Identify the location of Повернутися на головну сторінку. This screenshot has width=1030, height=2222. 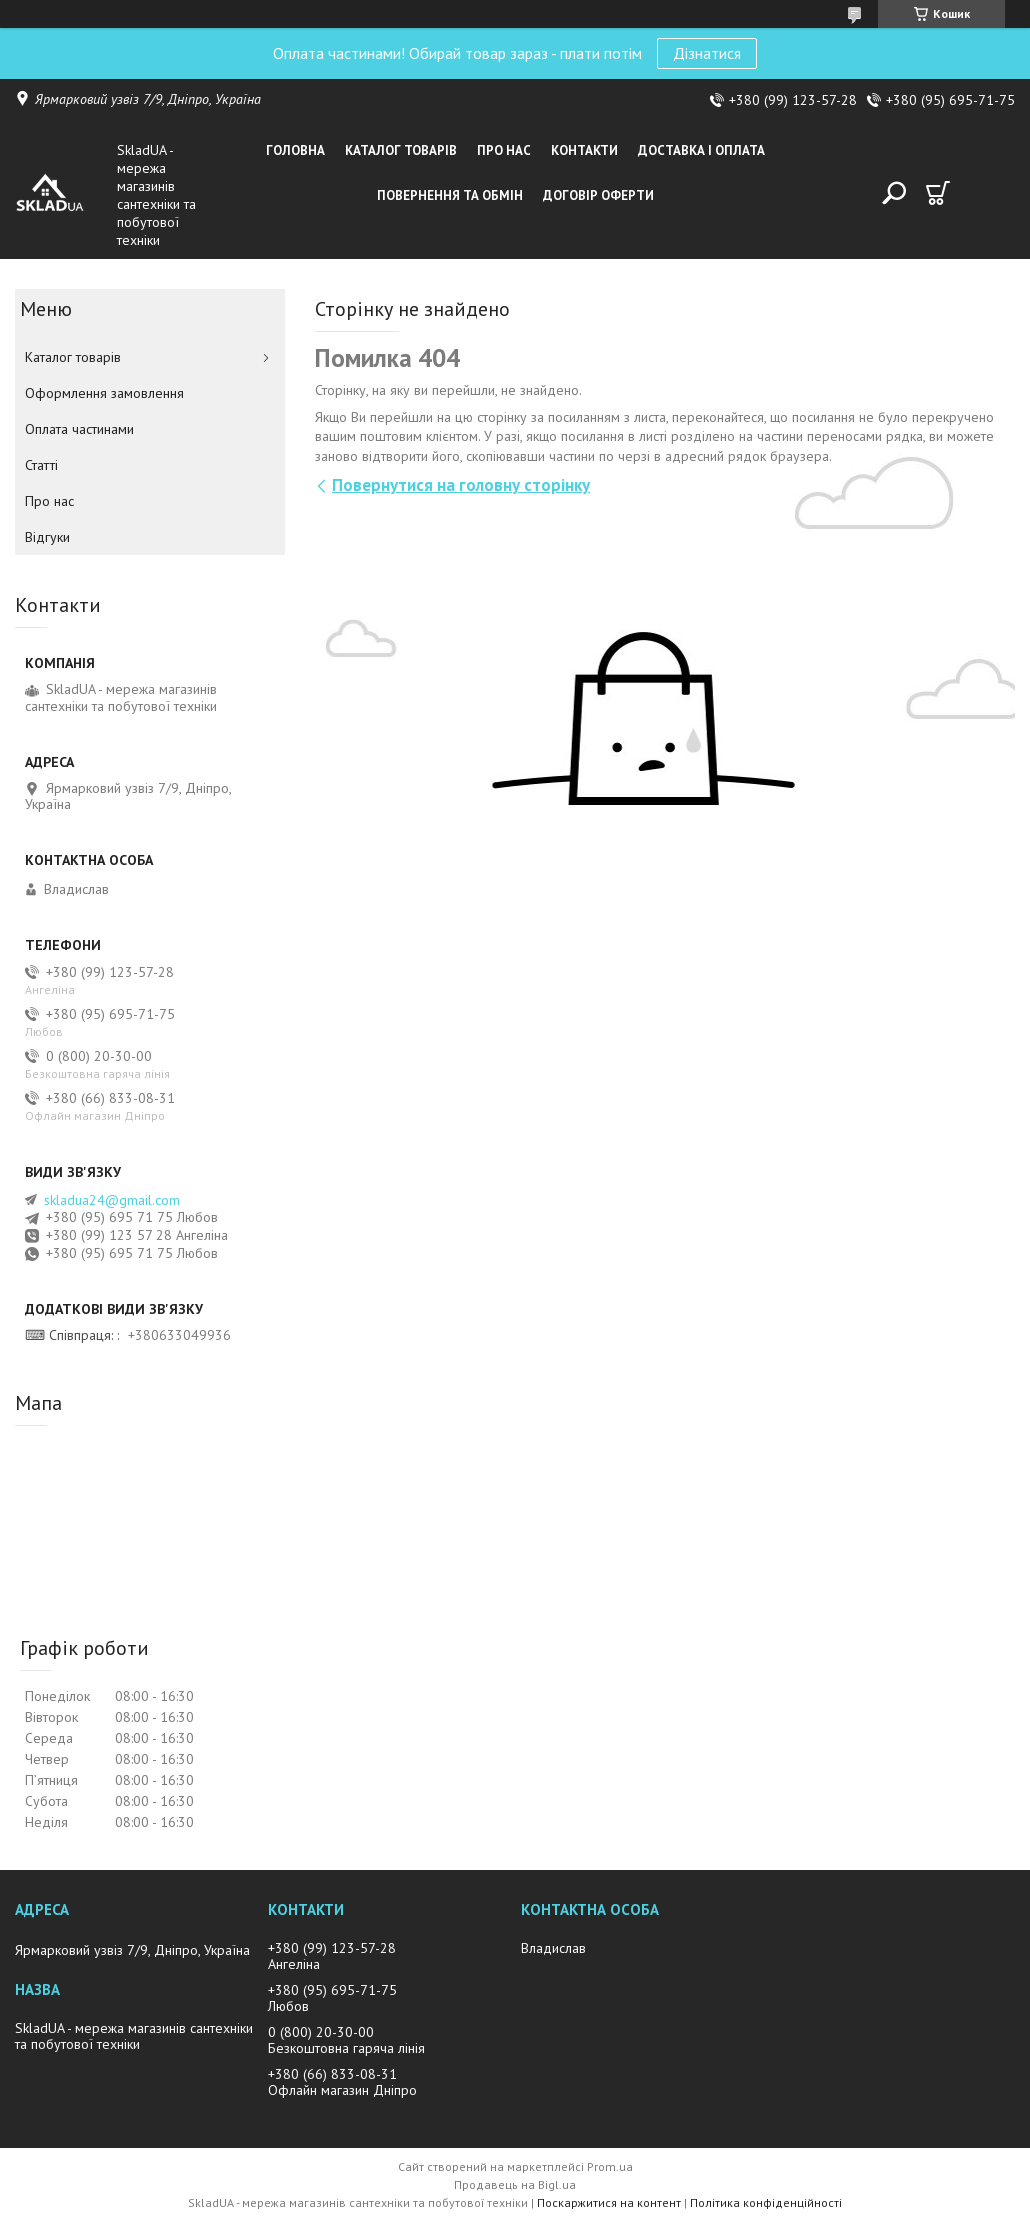
(461, 485).